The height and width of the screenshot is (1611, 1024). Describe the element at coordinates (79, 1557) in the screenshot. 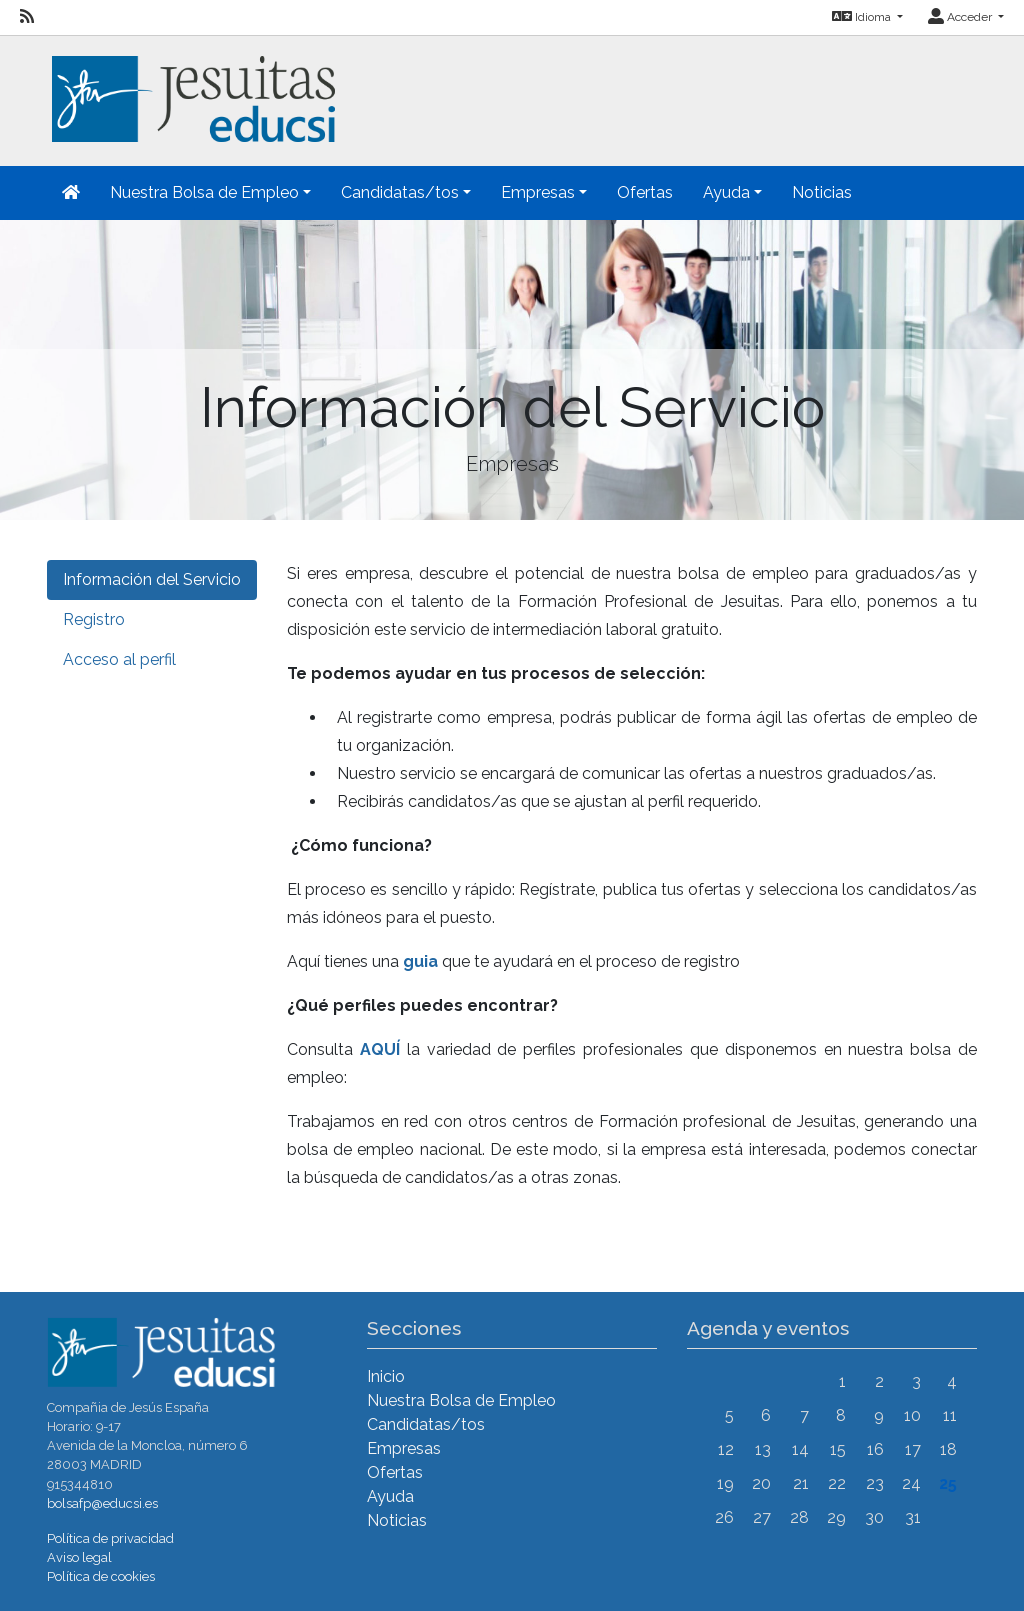

I see `Aviso legal` at that location.